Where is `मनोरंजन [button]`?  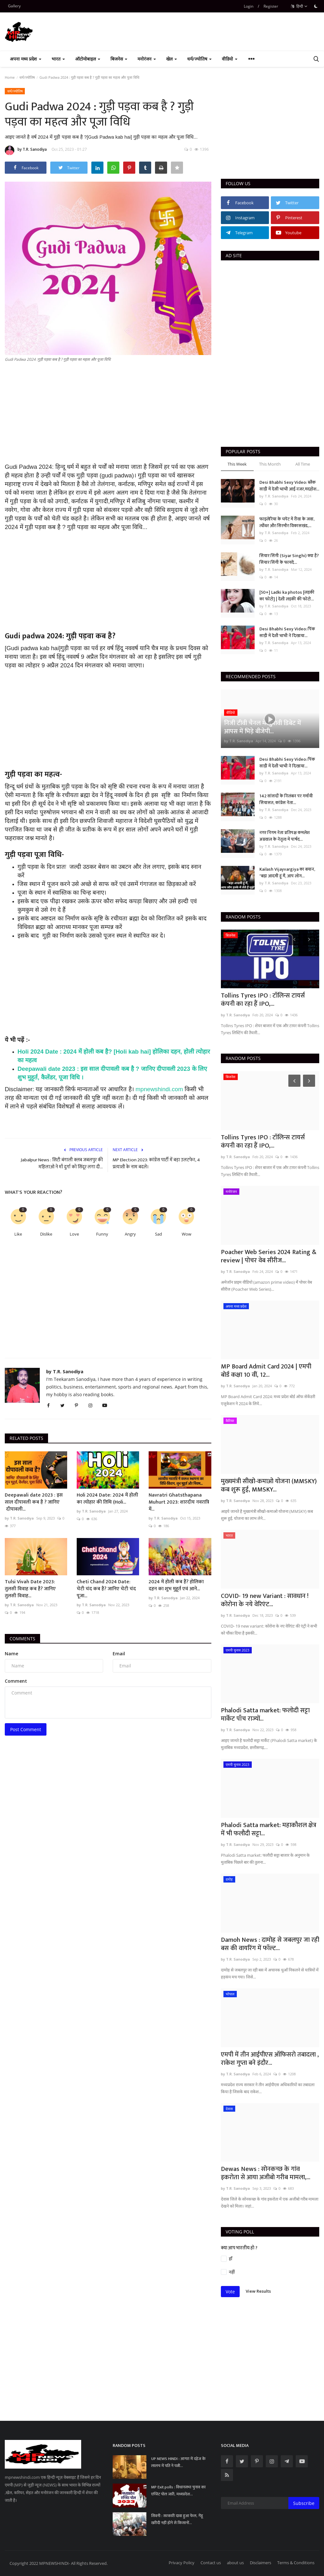
मनोरंजन [button] is located at coordinates (146, 59).